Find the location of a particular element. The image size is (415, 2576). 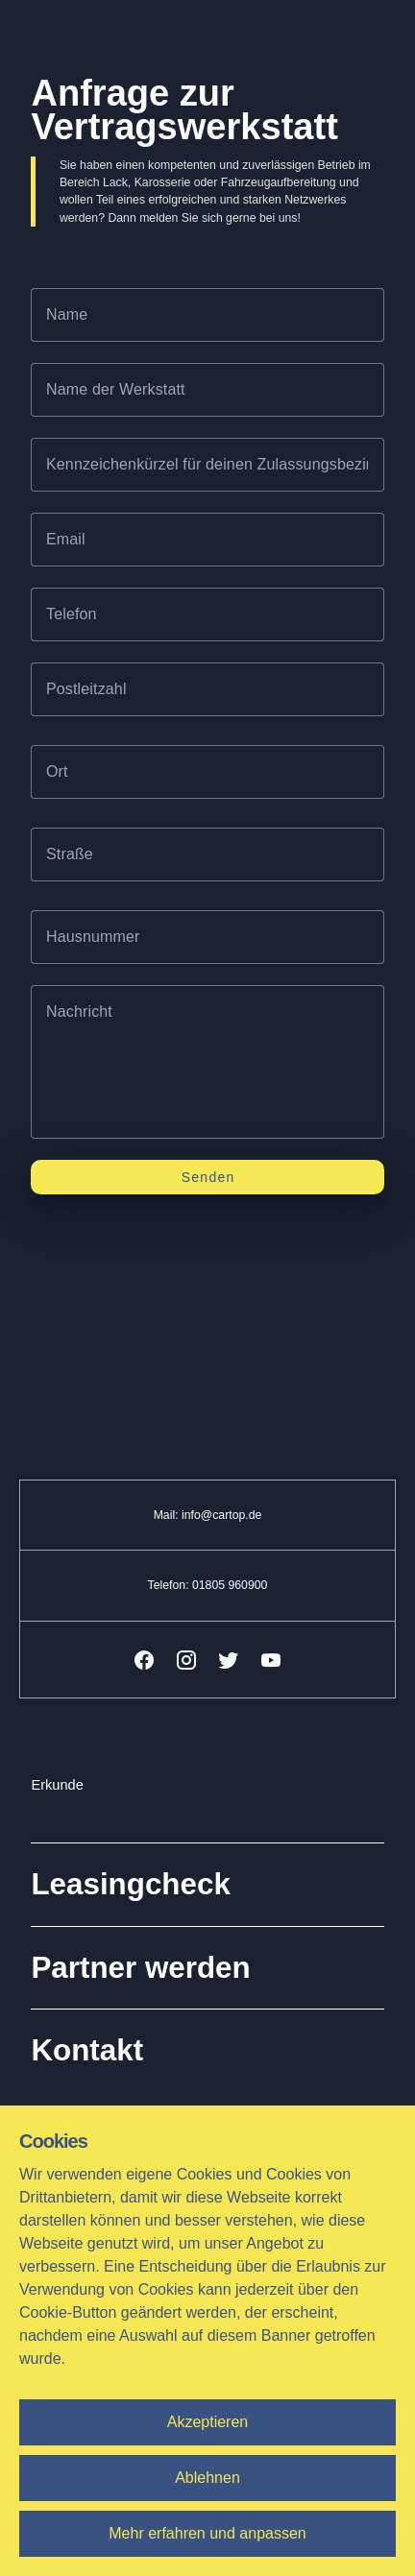

Leasingcheck is located at coordinates (130, 1884).